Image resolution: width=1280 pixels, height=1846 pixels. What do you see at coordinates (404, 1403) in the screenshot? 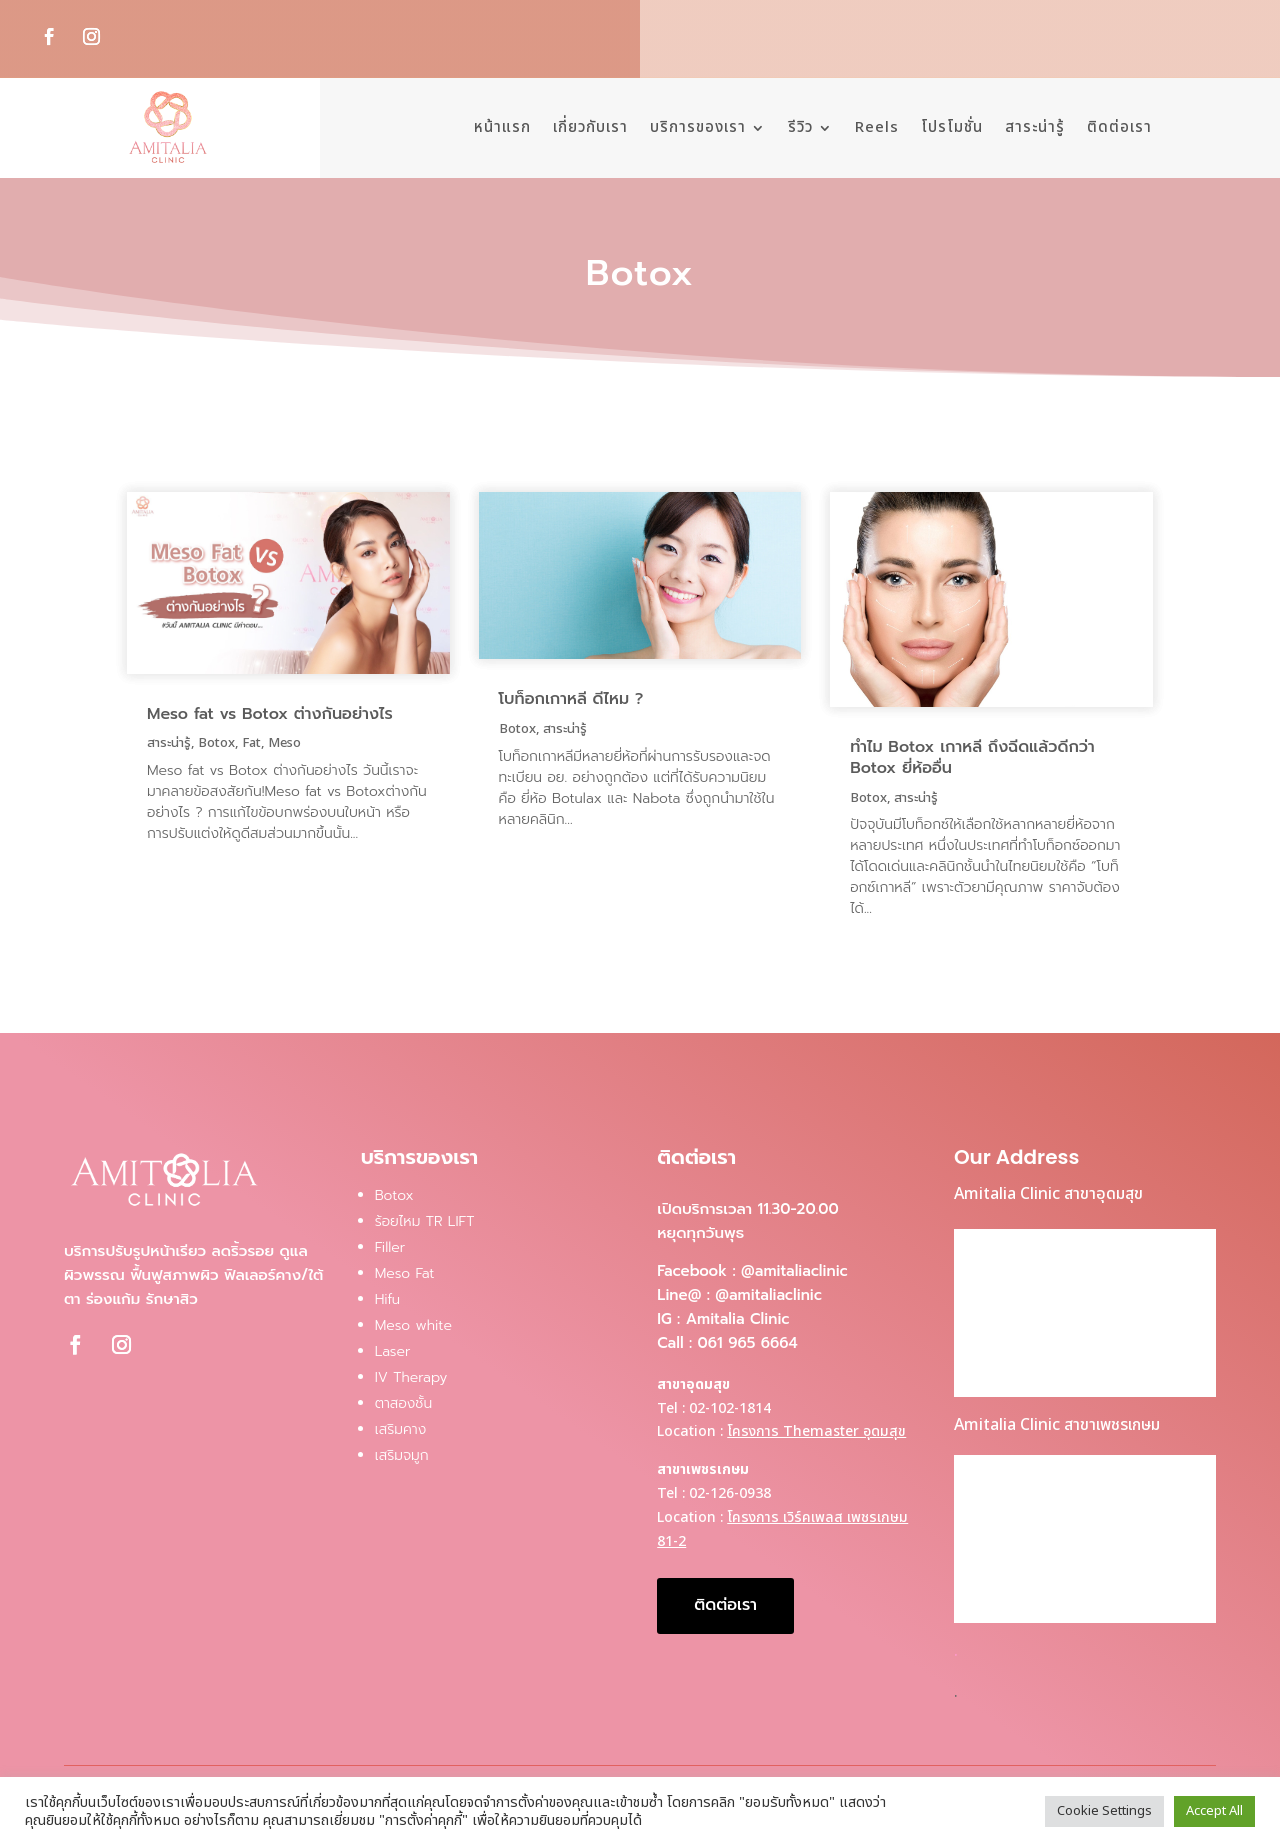
I see `ตาสองชั้น` at bounding box center [404, 1403].